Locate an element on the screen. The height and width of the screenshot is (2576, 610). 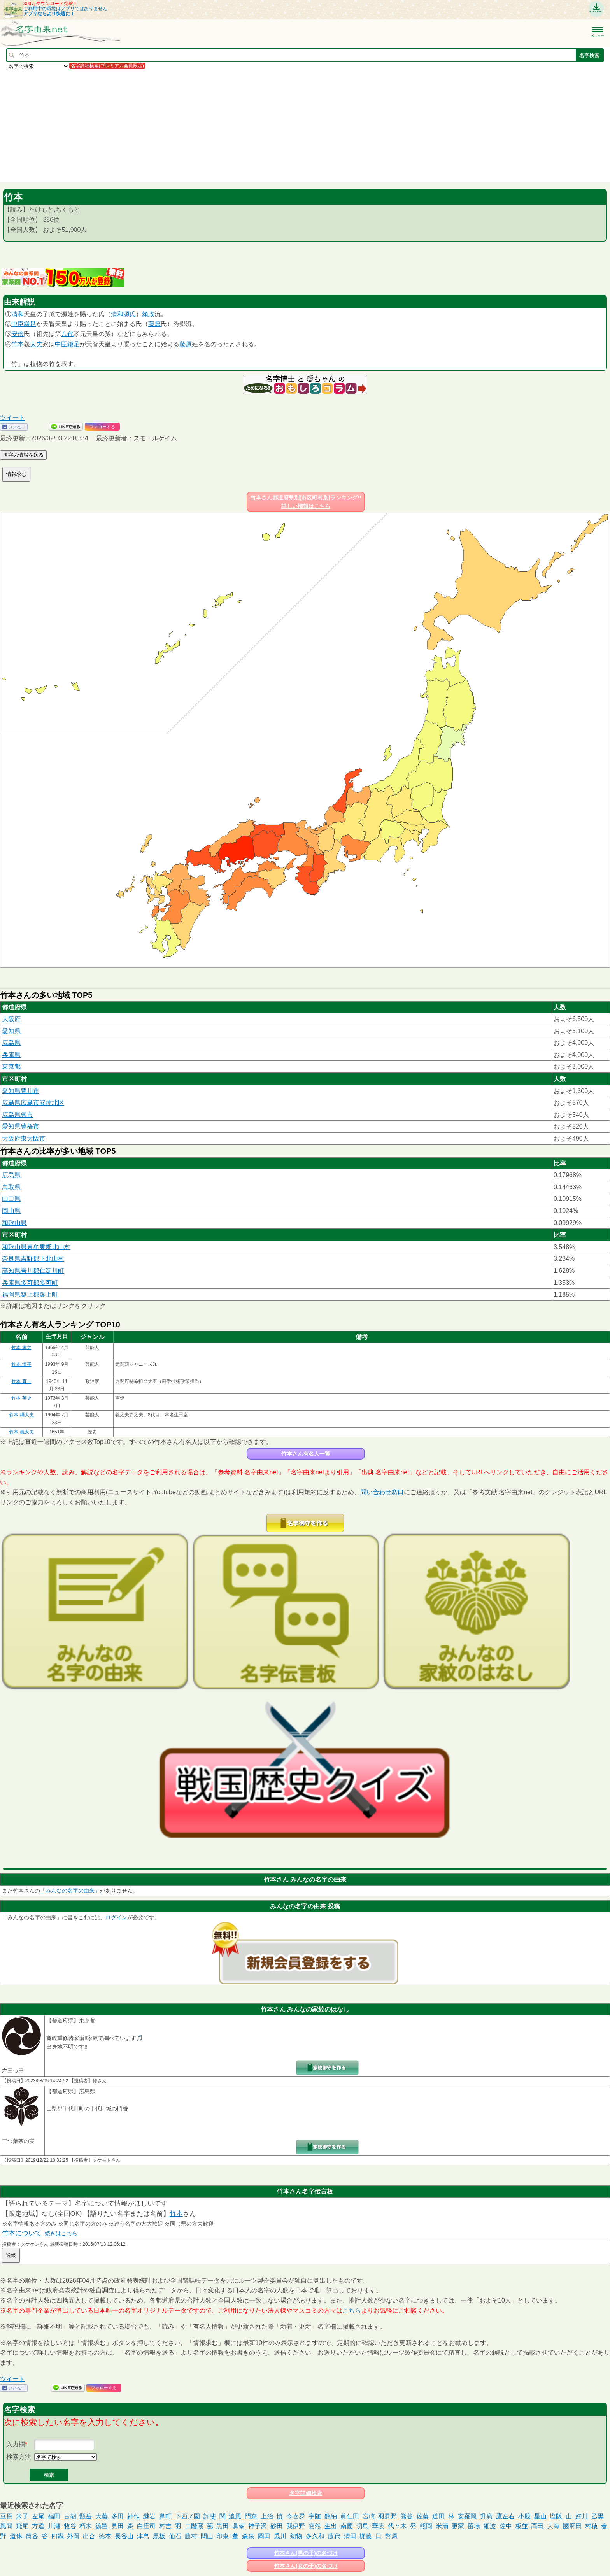
数納 is located at coordinates (330, 2516).